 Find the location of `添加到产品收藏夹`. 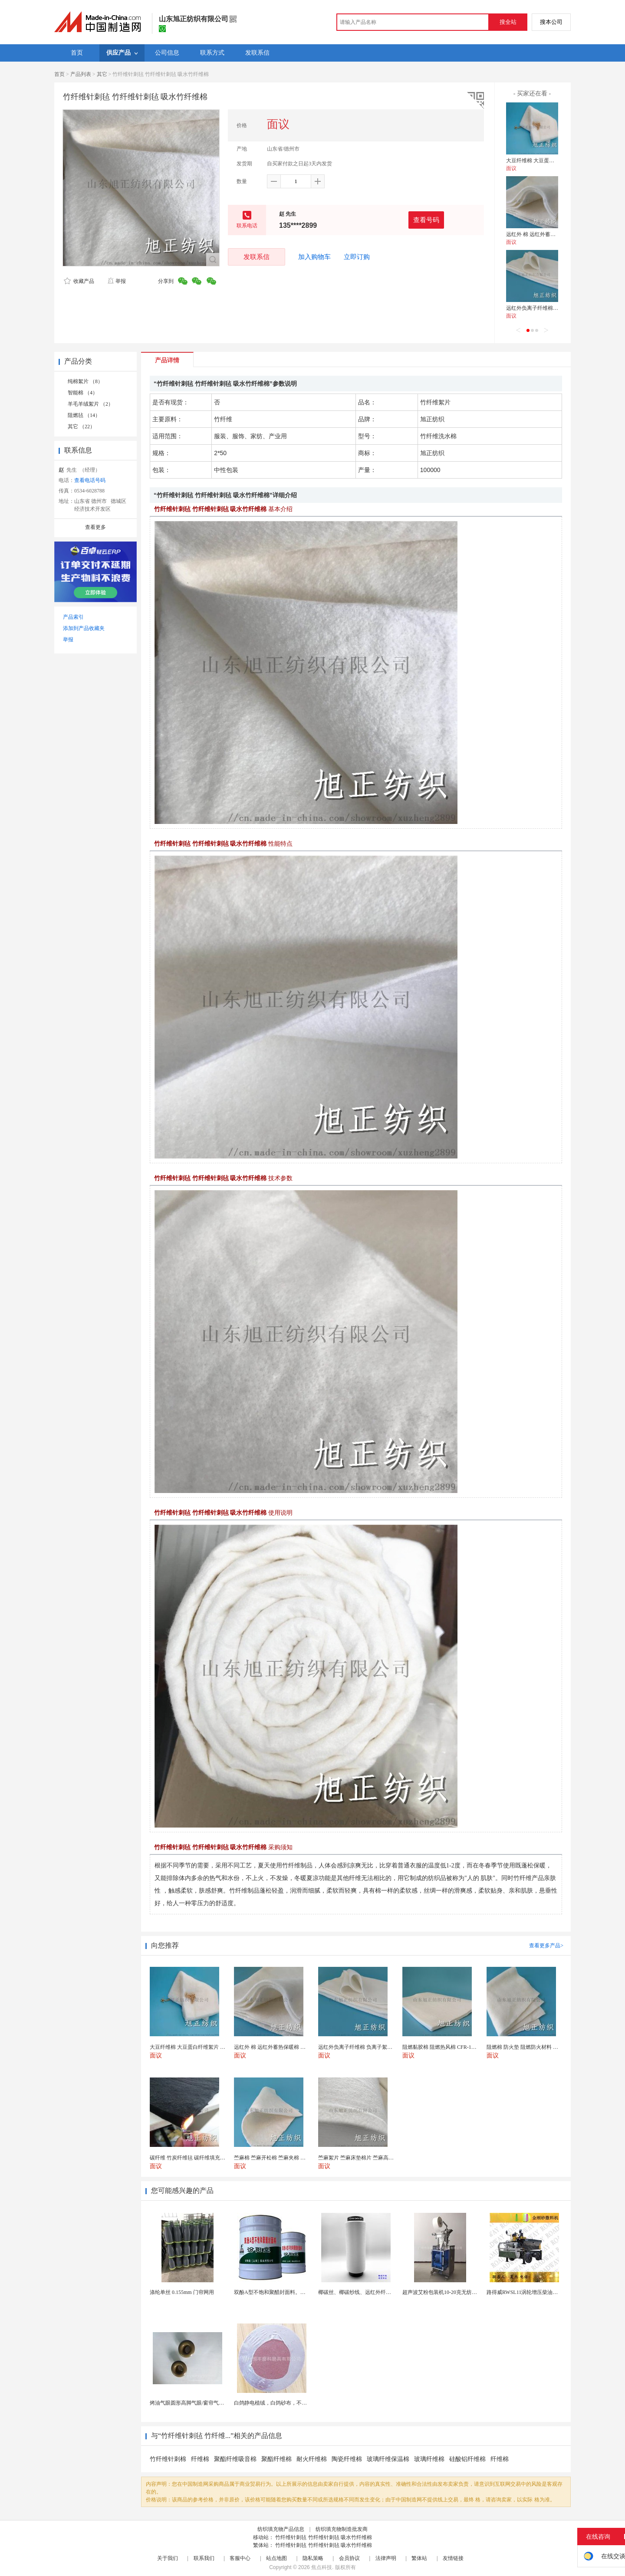

添加到产品收藏夹 is located at coordinates (84, 628).